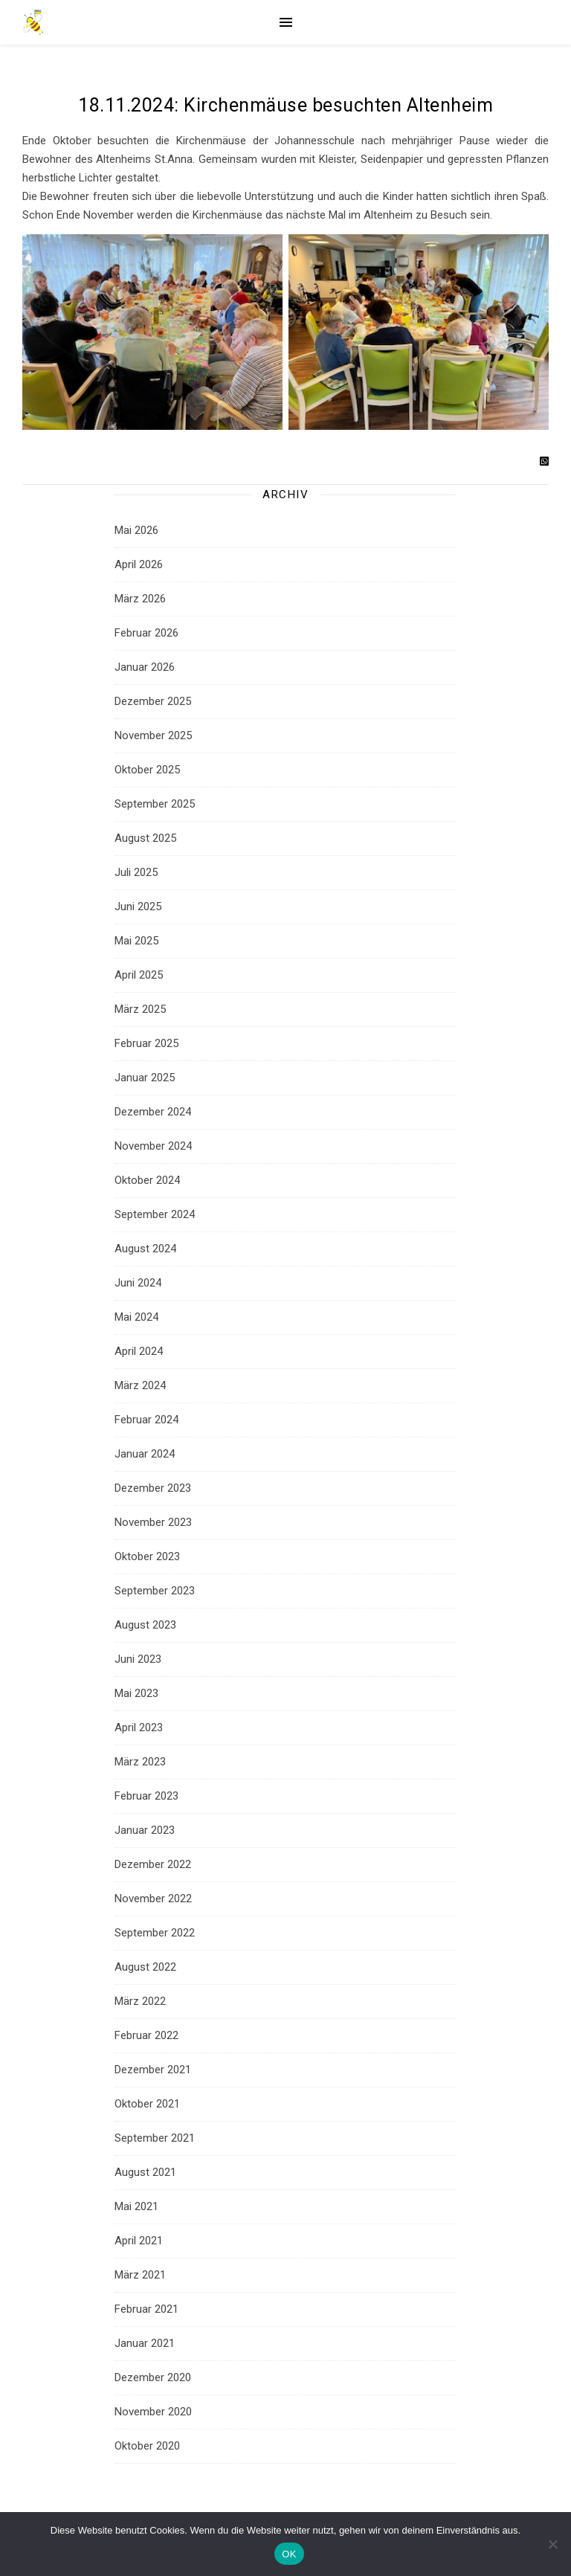 The image size is (571, 2576). I want to click on Oktober 2021, so click(147, 2103).